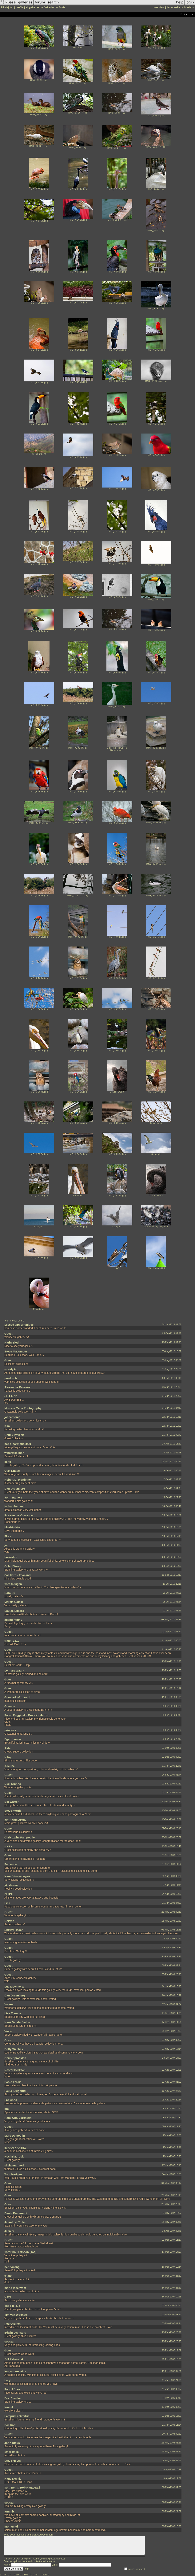  I want to click on Fabienne, so click(10, 1864).